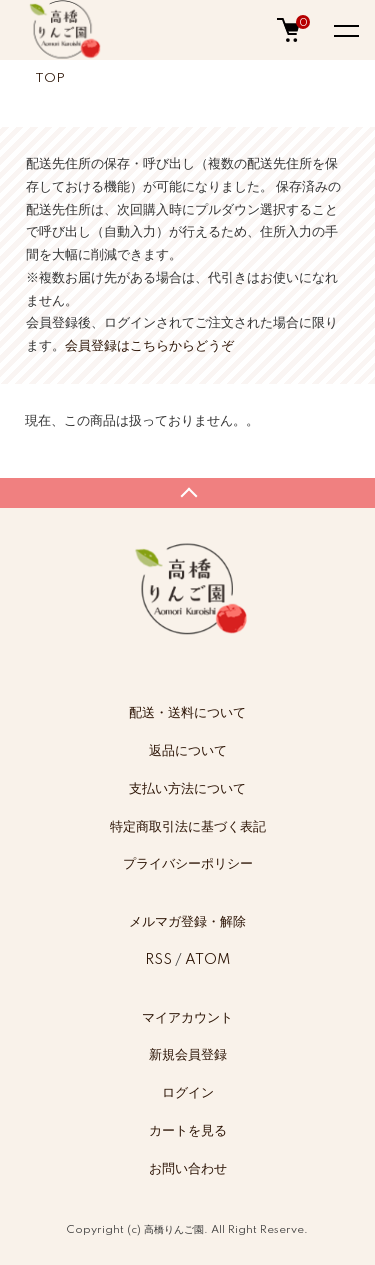 This screenshot has height=1265, width=375. What do you see at coordinates (187, 493) in the screenshot?
I see `TOPへ戻る` at bounding box center [187, 493].